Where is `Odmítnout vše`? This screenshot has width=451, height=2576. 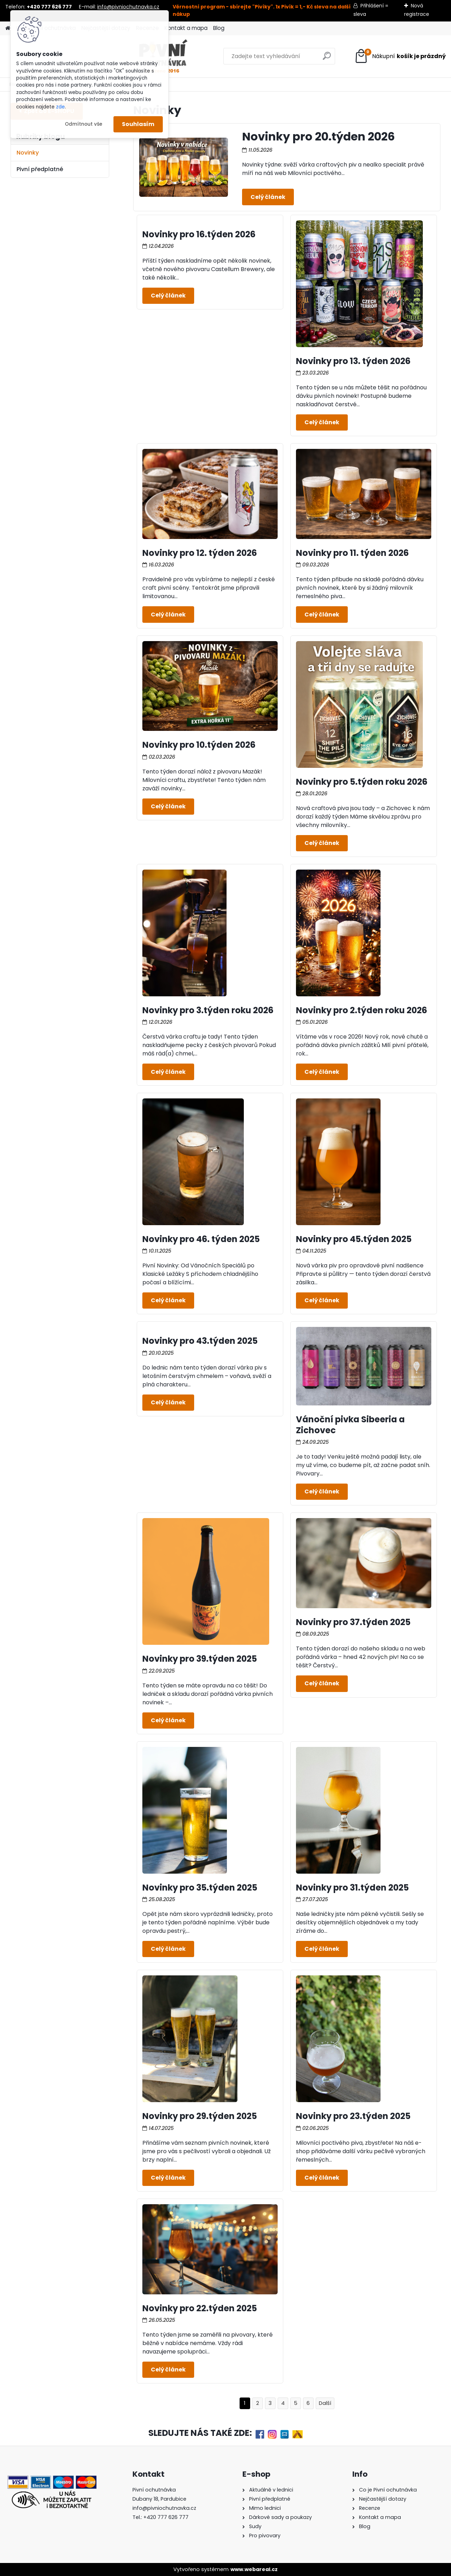 Odmítnout vše is located at coordinates (83, 124).